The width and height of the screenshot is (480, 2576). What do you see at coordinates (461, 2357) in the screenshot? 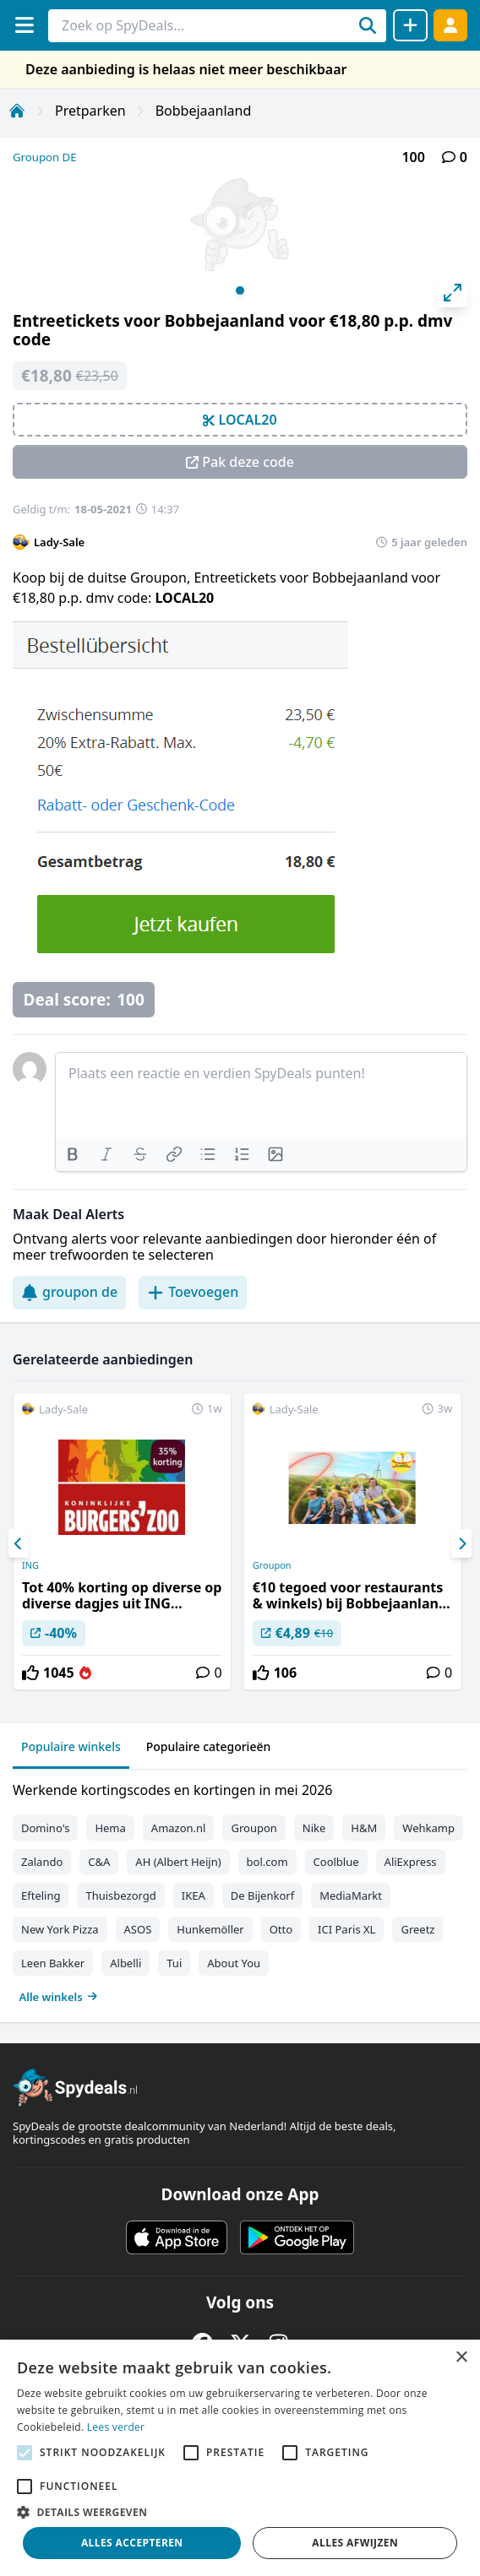
I see `× [button]` at bounding box center [461, 2357].